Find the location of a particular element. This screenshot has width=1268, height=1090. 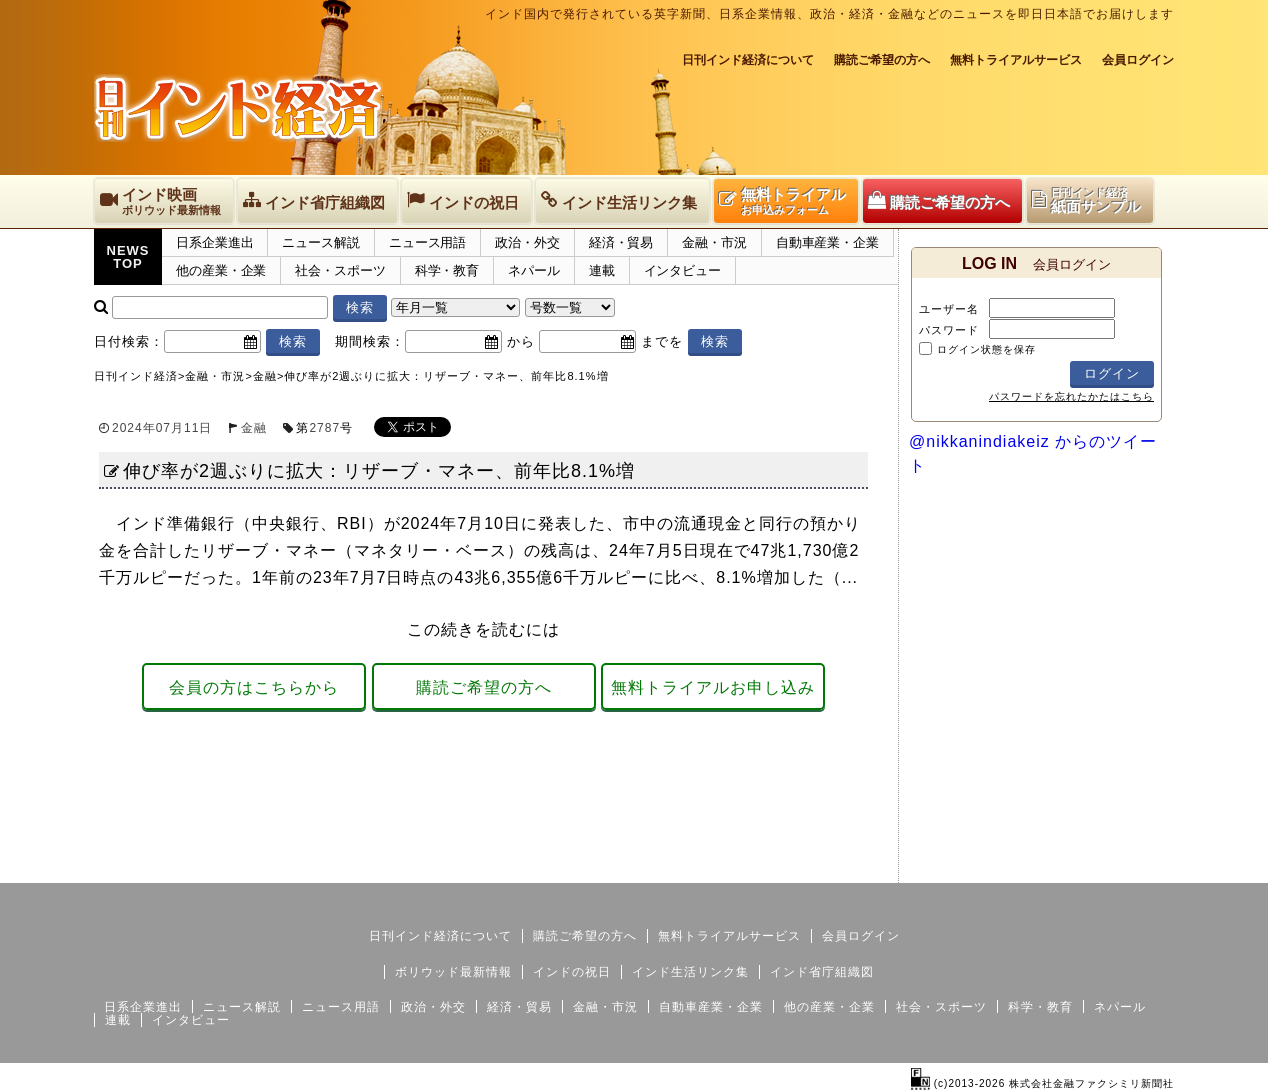

インドの祝日 is located at coordinates (572, 972).